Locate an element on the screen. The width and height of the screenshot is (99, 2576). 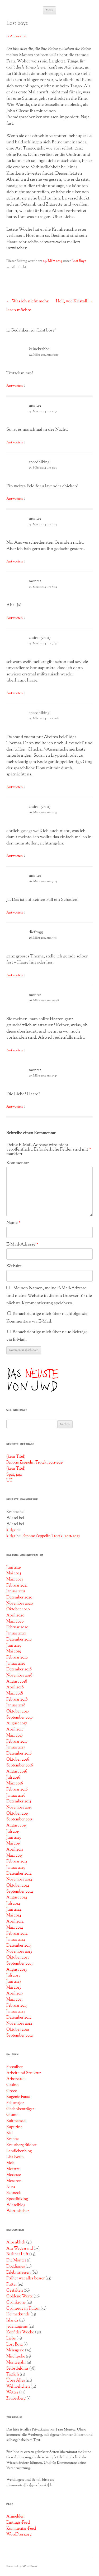
Oktober 2017 is located at coordinates (17, 1711).